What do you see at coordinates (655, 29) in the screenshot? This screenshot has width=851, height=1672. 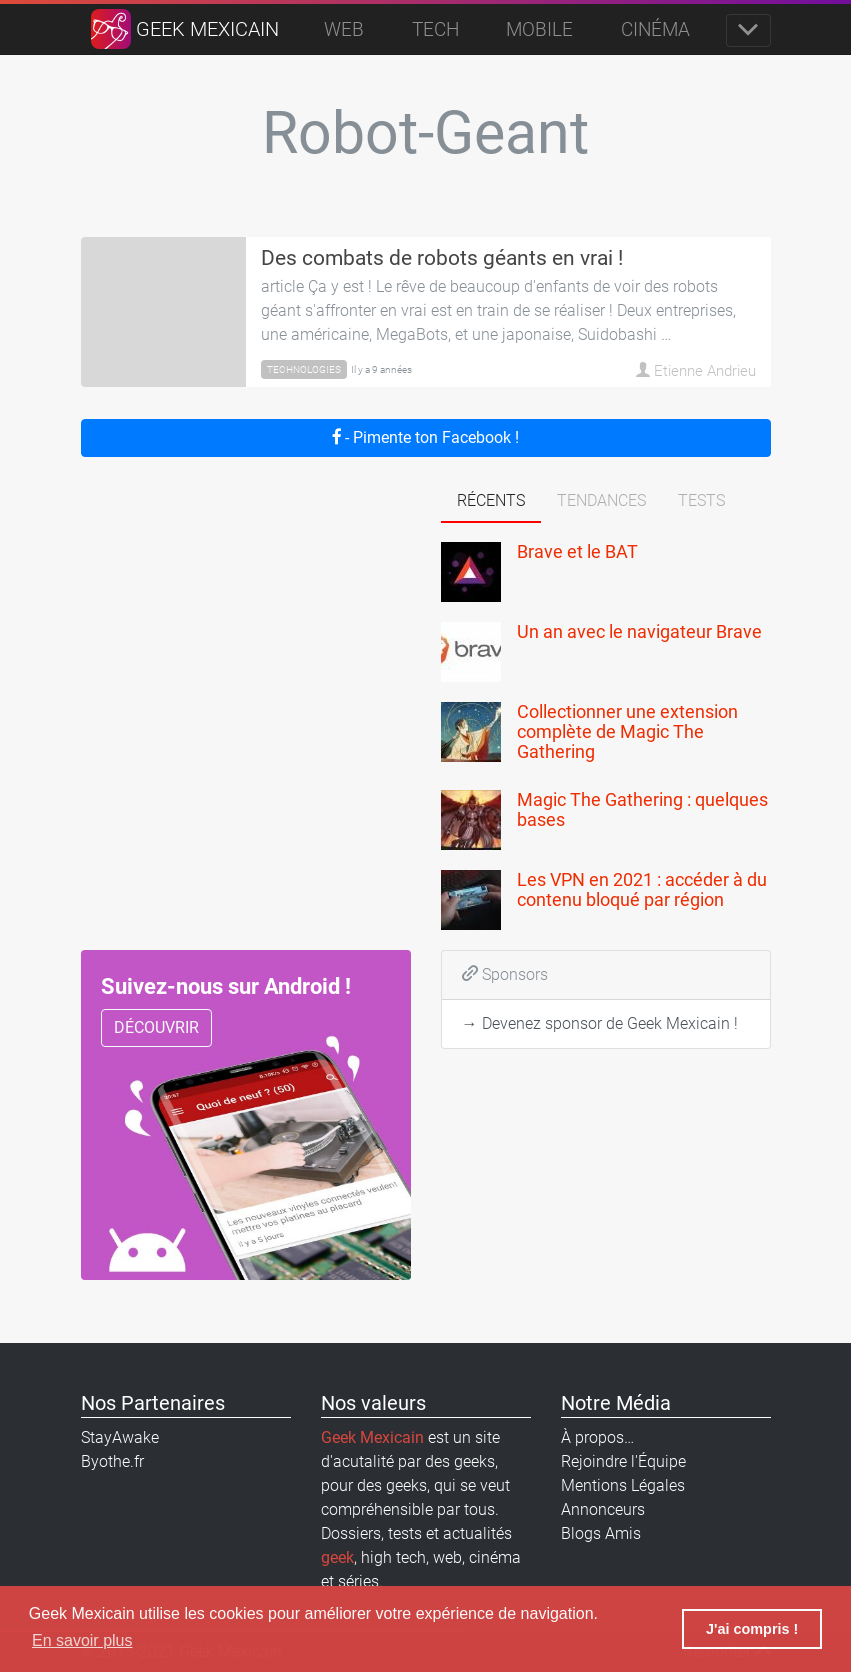 I see `Cinéma` at bounding box center [655, 29].